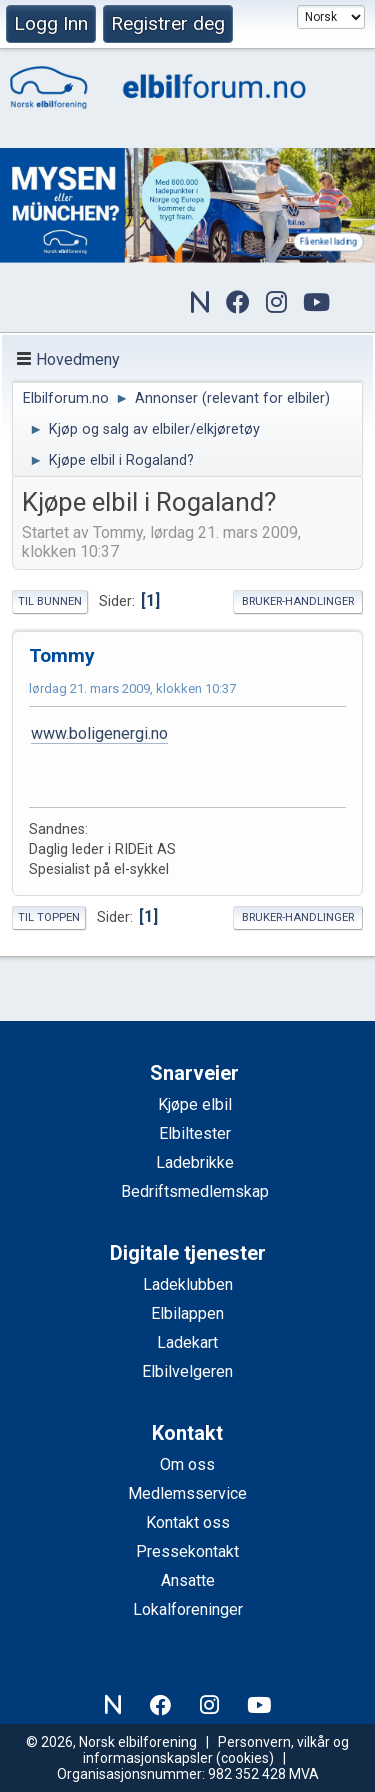 The width and height of the screenshot is (375, 1792). Describe the element at coordinates (195, 1191) in the screenshot. I see `Bedriftsmedlemskap` at that location.